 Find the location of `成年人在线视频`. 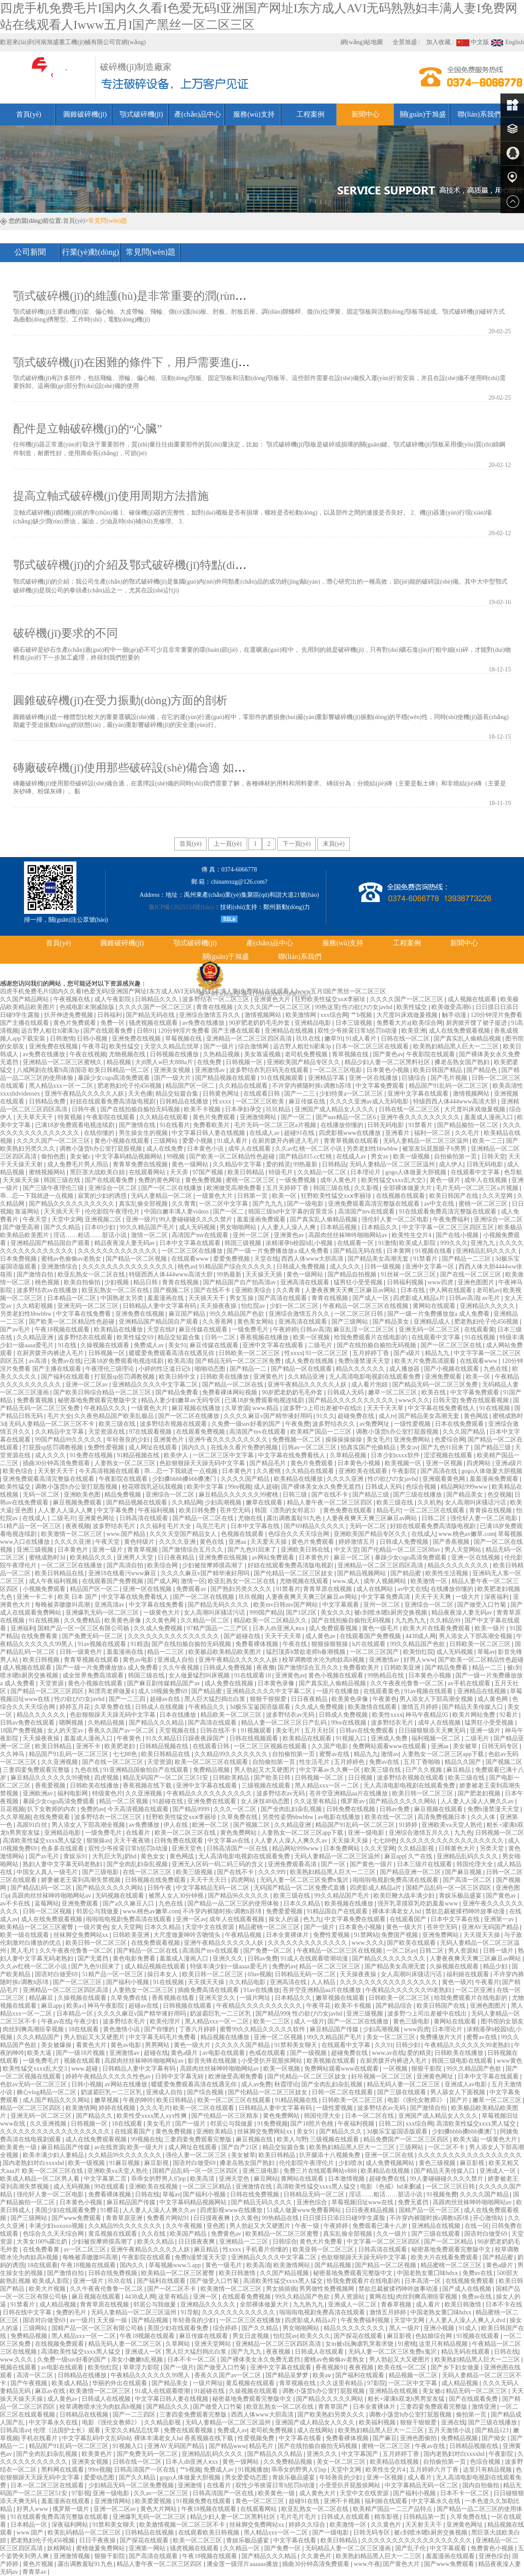

成年人在线视频 is located at coordinates (486, 1180).